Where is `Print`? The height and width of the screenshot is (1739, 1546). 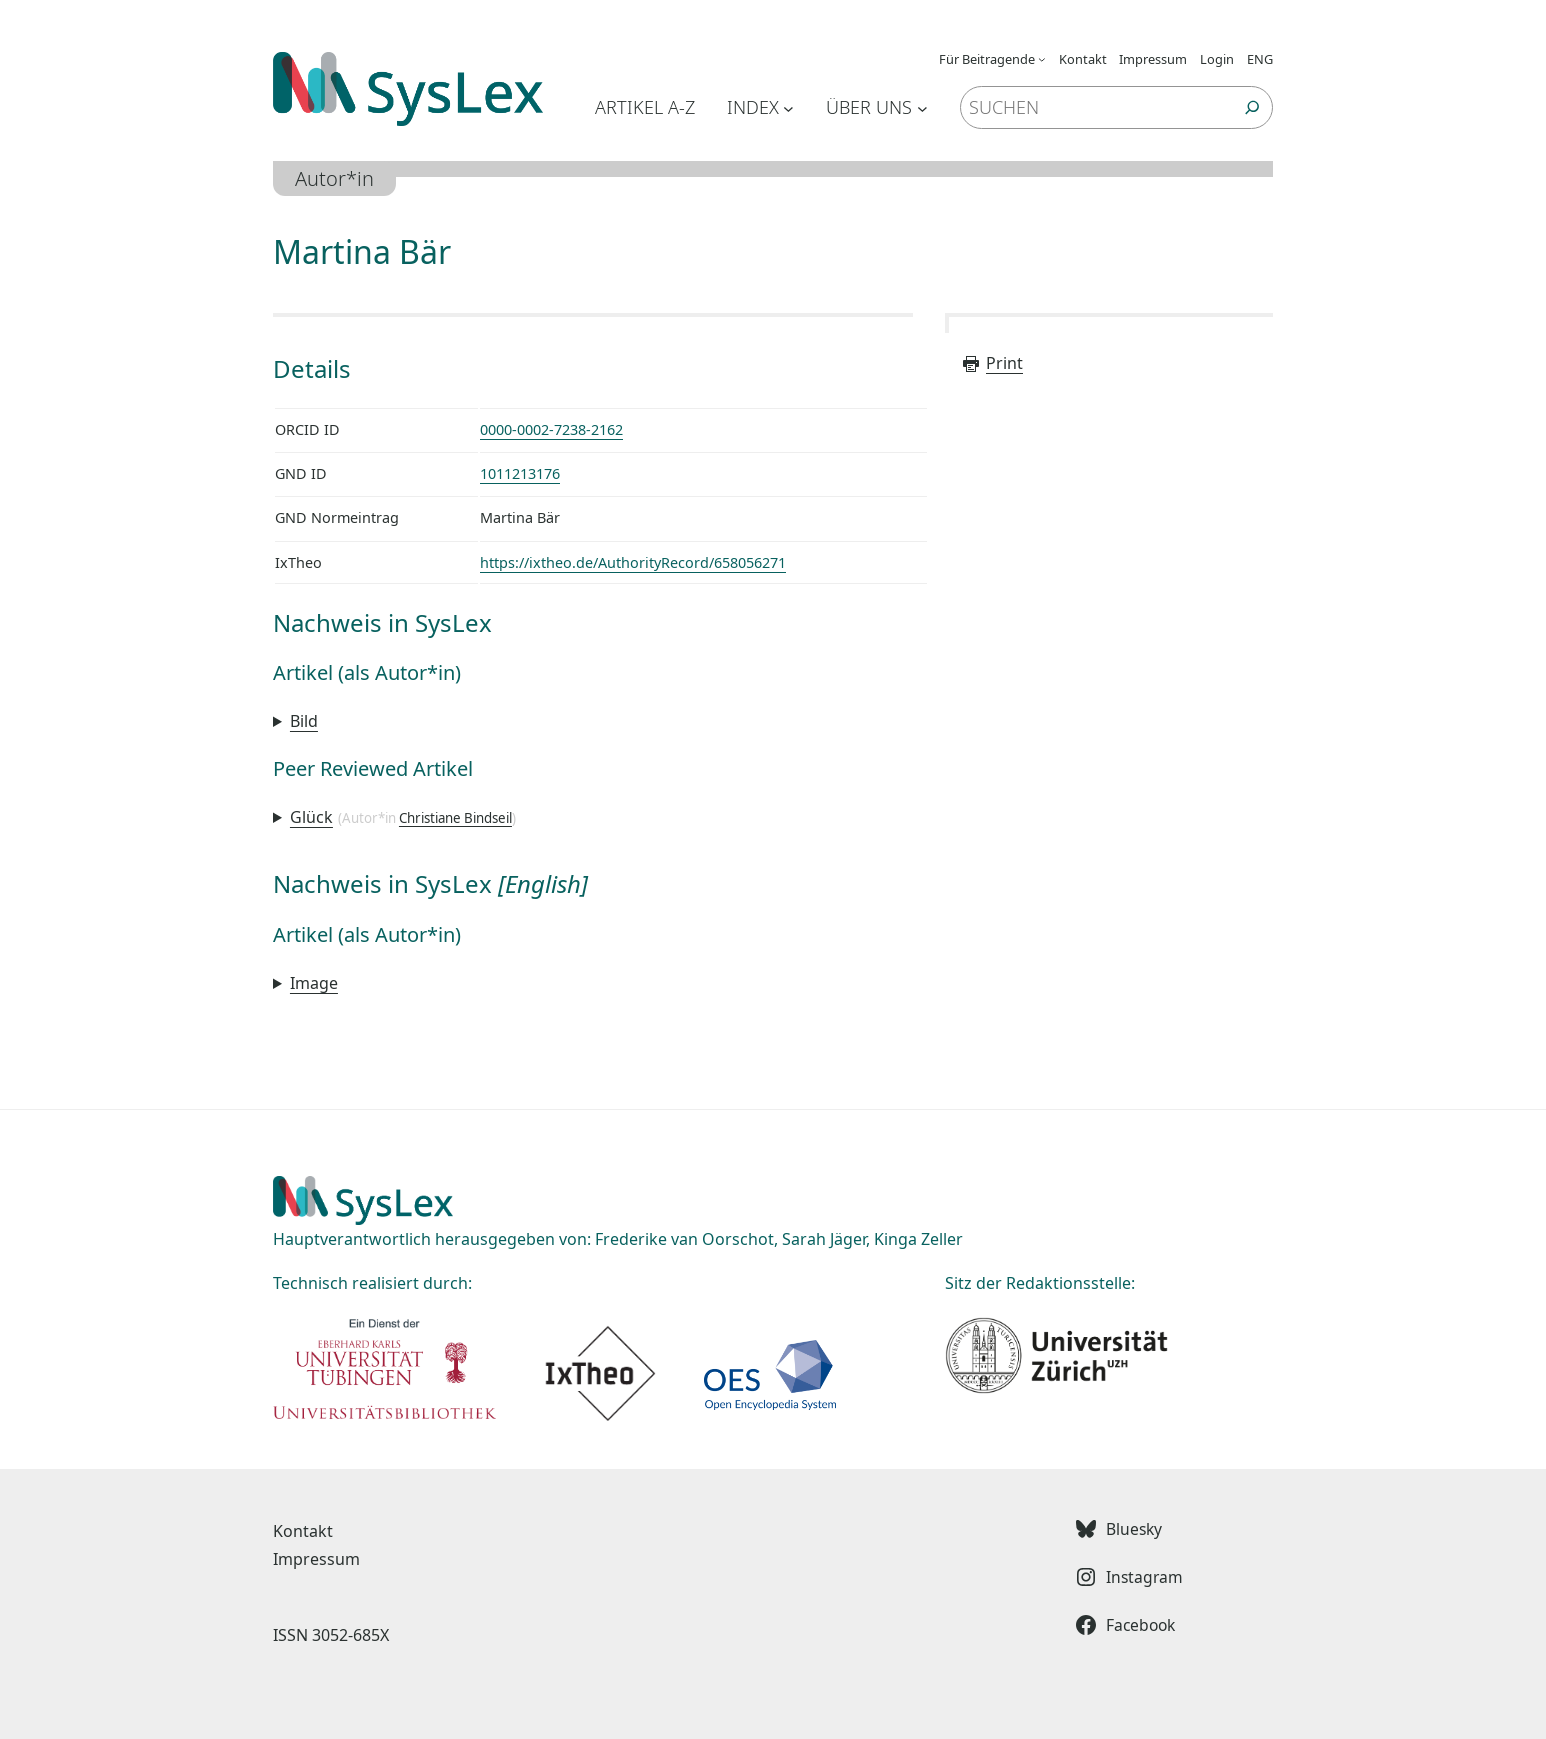
Print is located at coordinates (992, 363).